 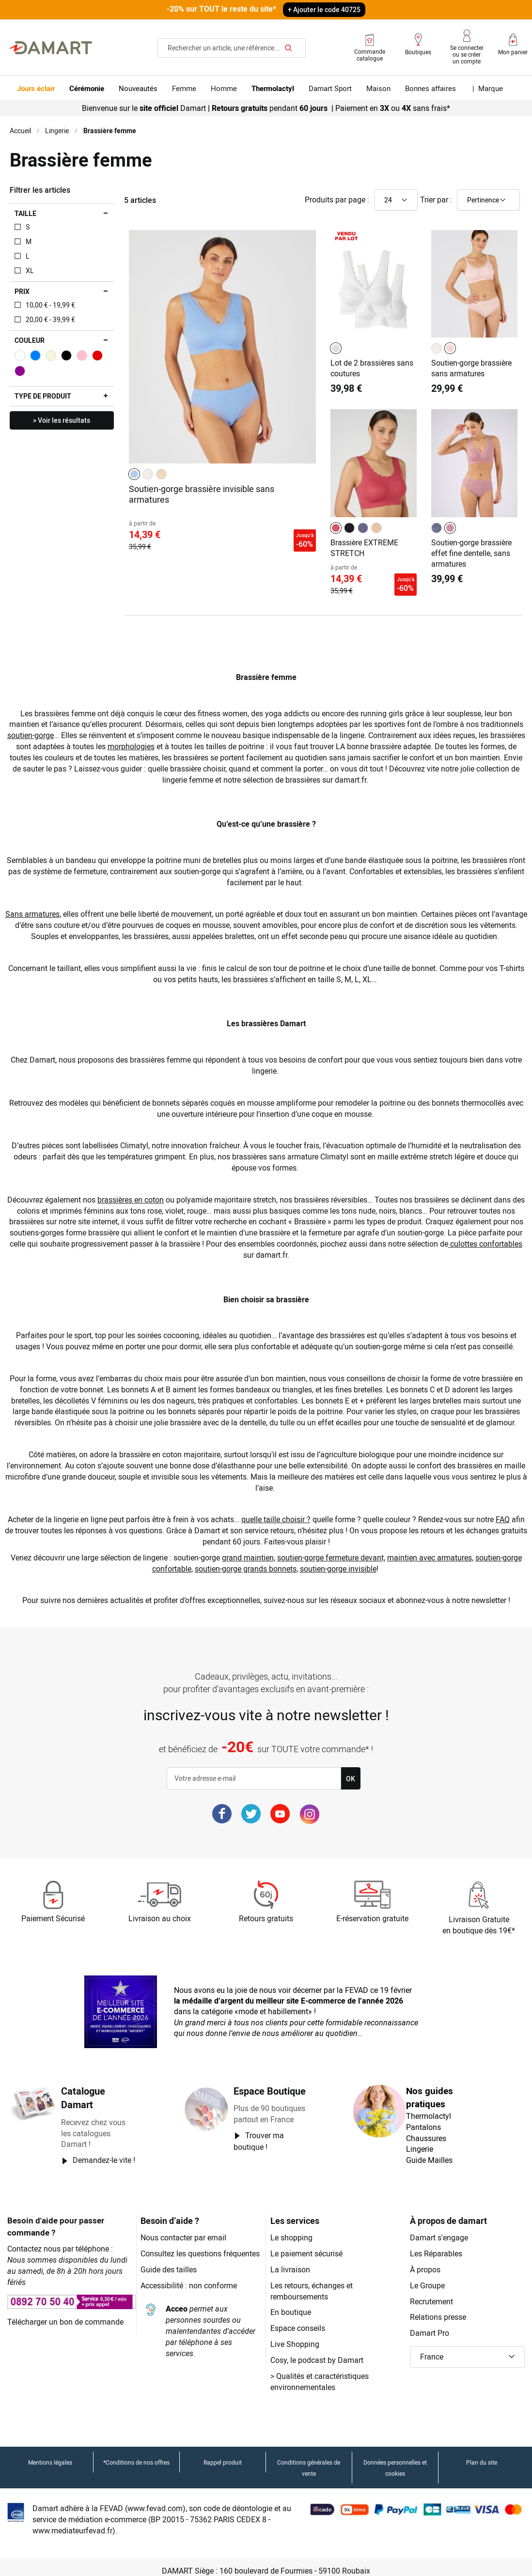 What do you see at coordinates (438, 2309) in the screenshot?
I see `Relations presse` at bounding box center [438, 2309].